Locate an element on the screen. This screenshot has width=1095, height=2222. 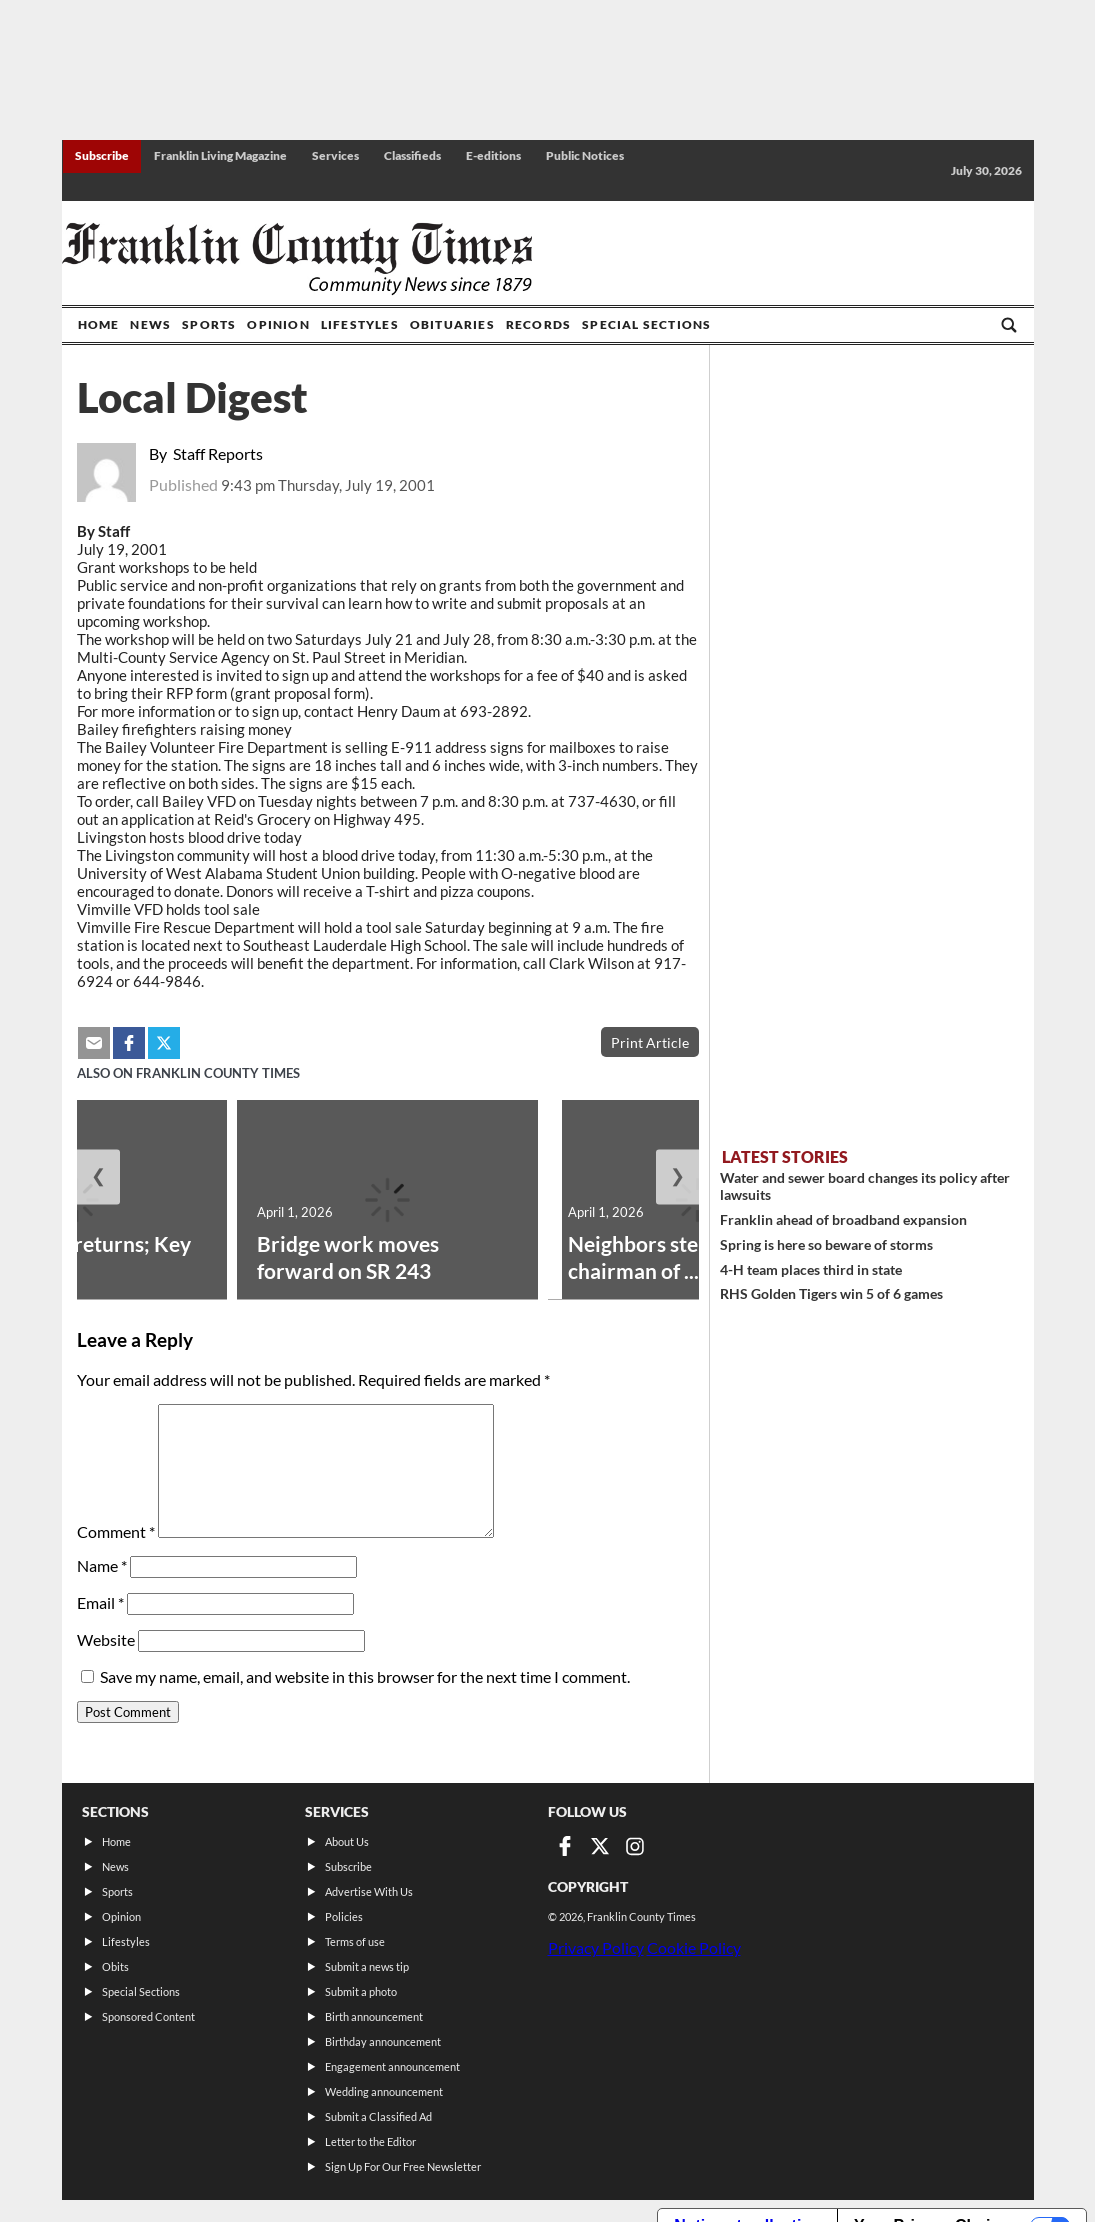
Terms of use is located at coordinates (355, 1941).